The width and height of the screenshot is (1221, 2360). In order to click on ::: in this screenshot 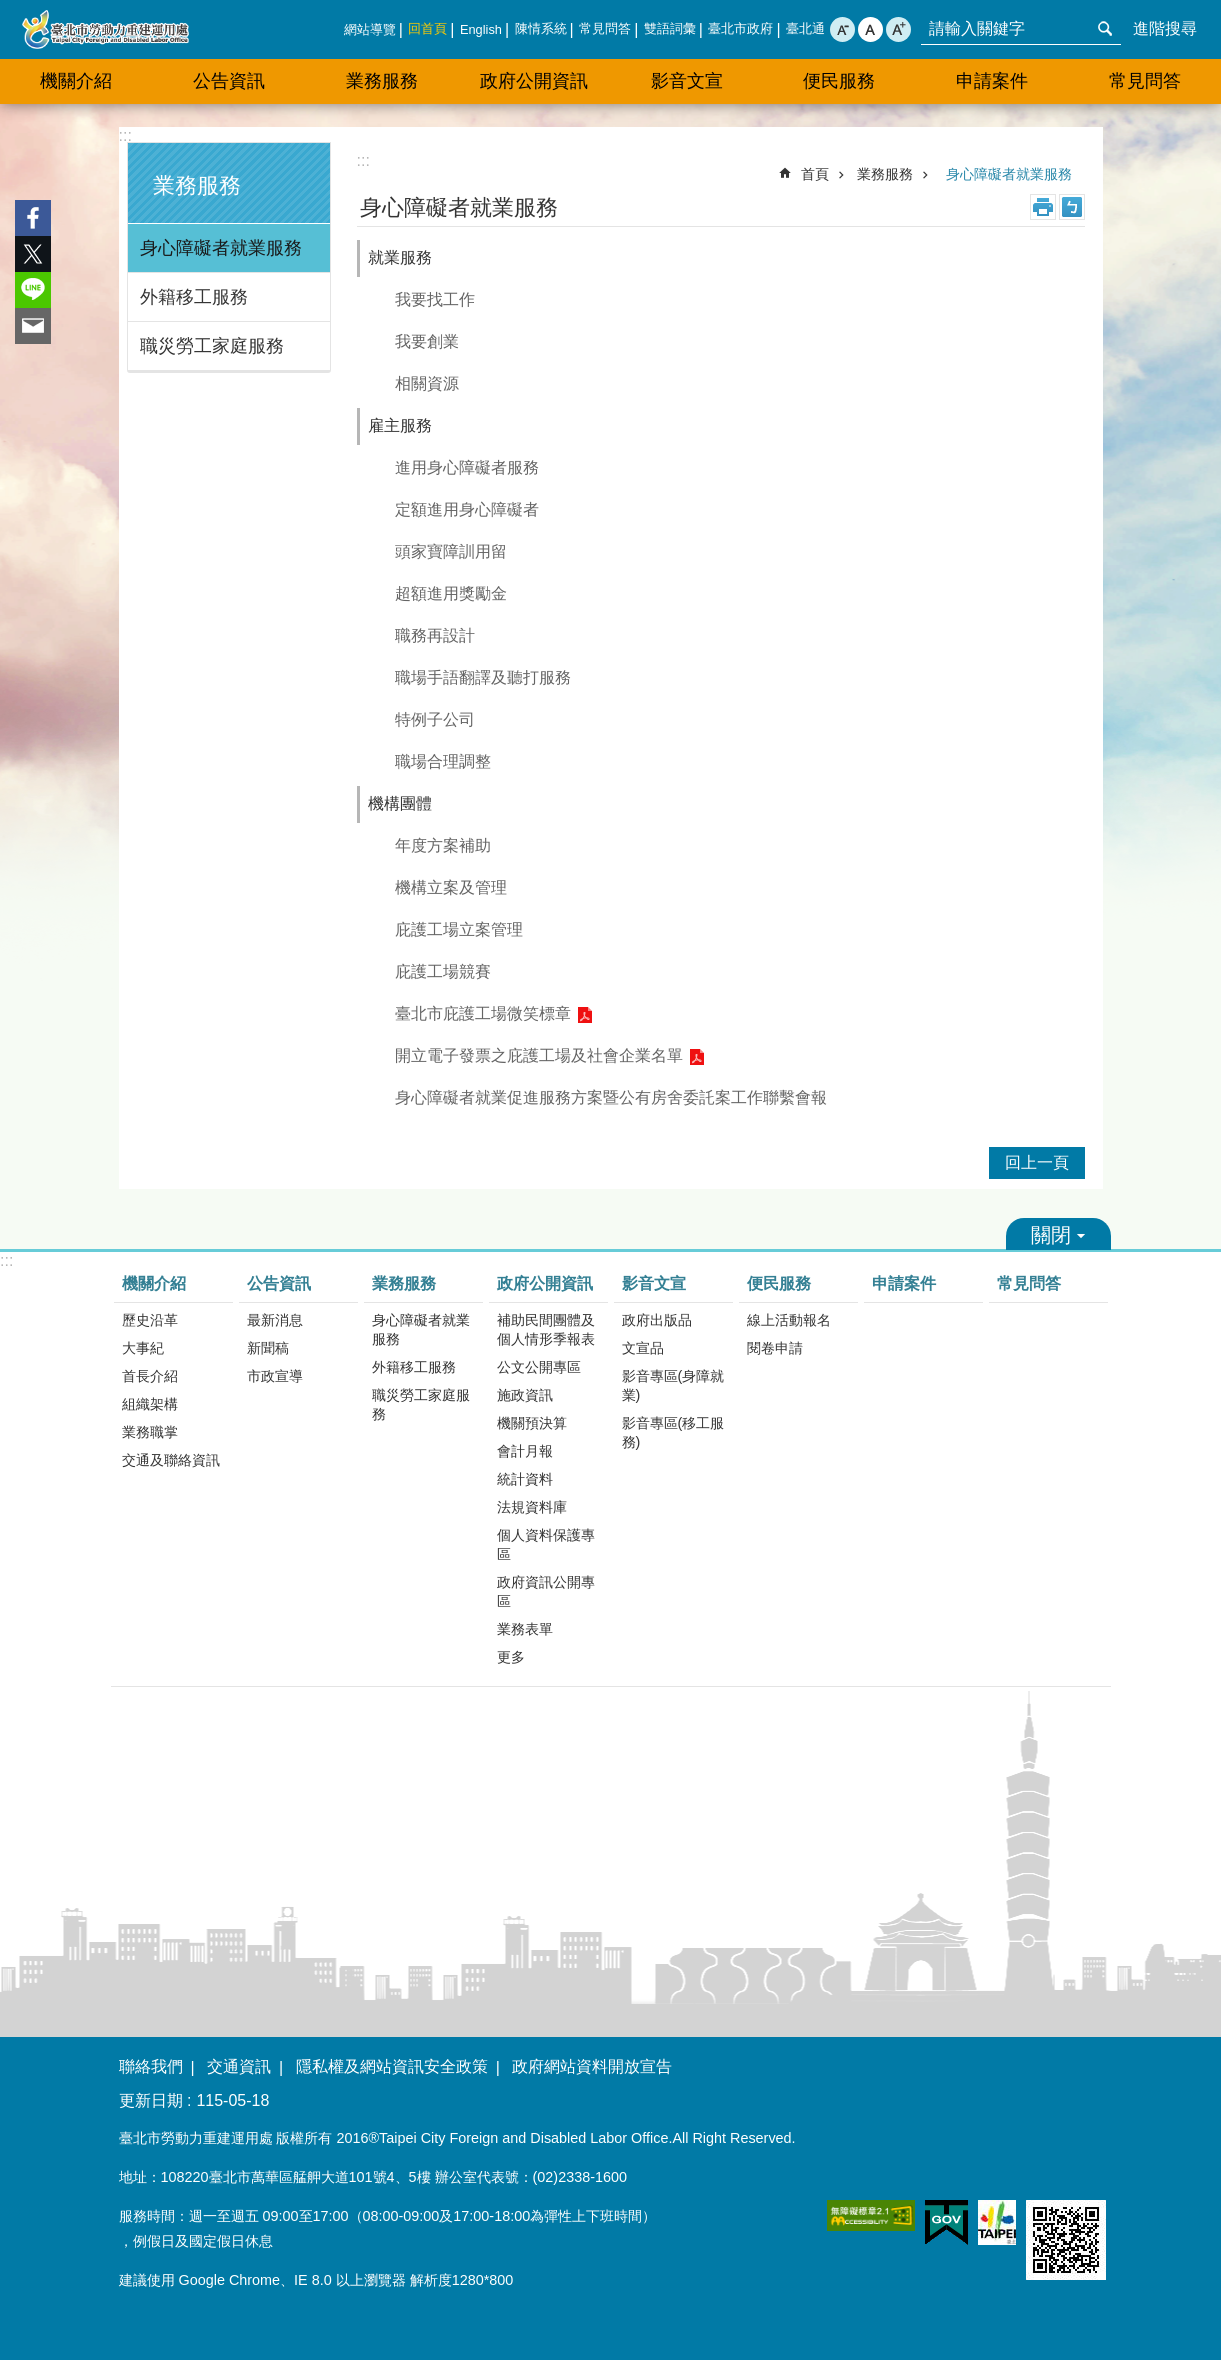, I will do `click(125, 135)`.